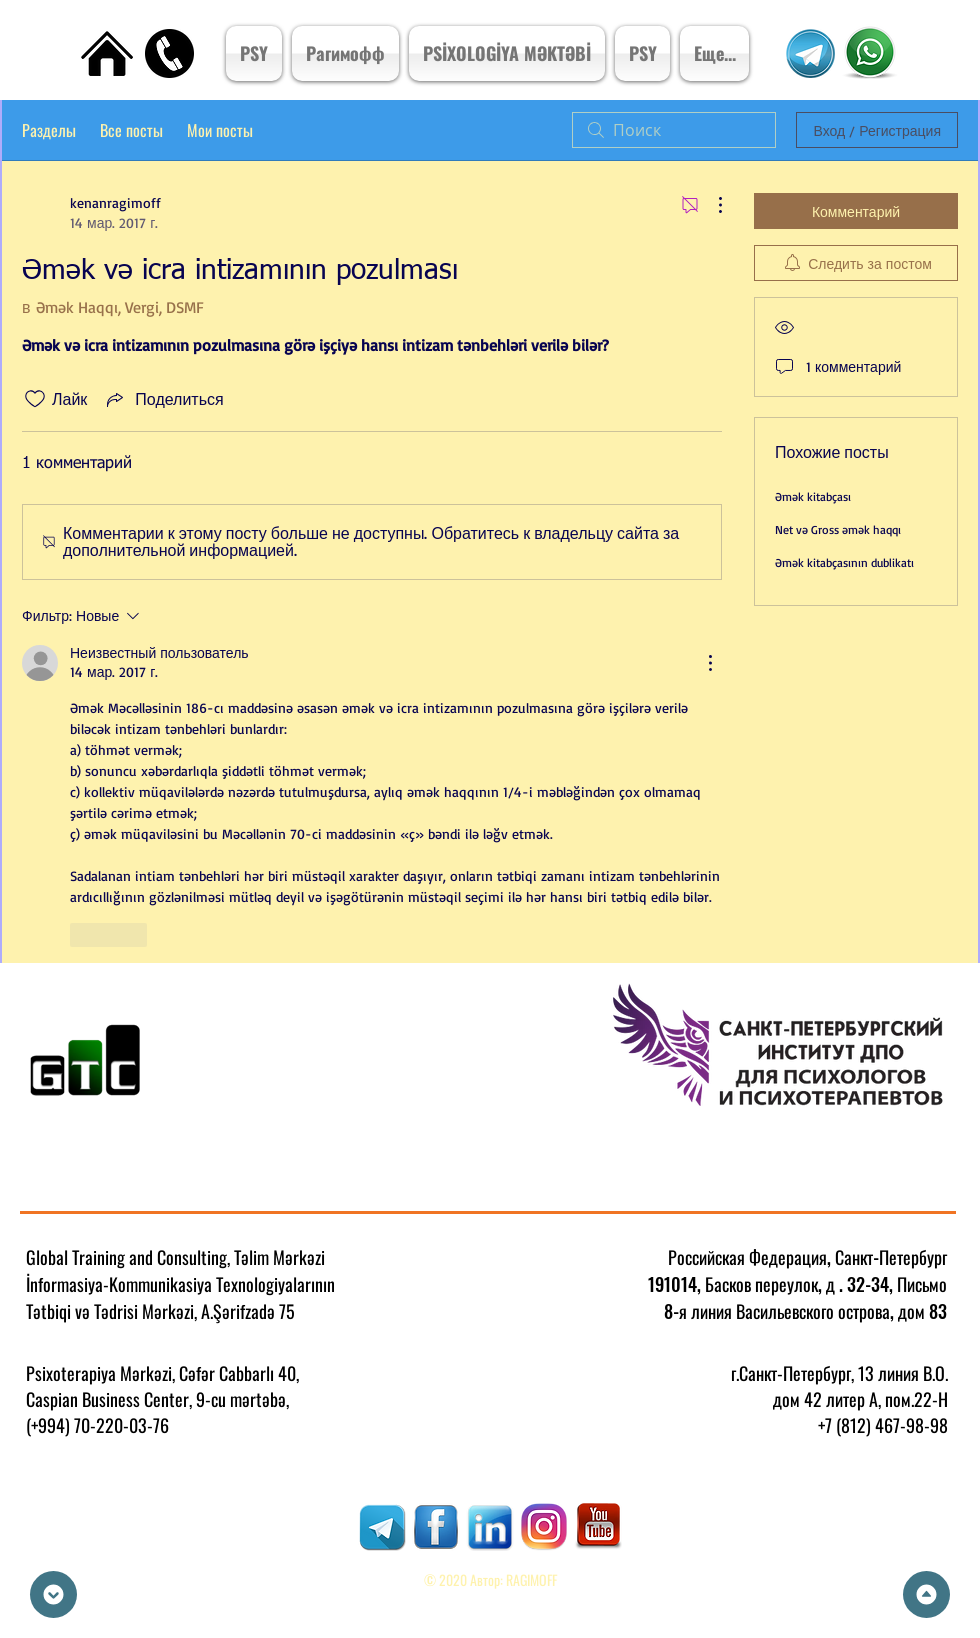 The width and height of the screenshot is (980, 1638). I want to click on . 32-34, Письмо, so click(893, 1284).